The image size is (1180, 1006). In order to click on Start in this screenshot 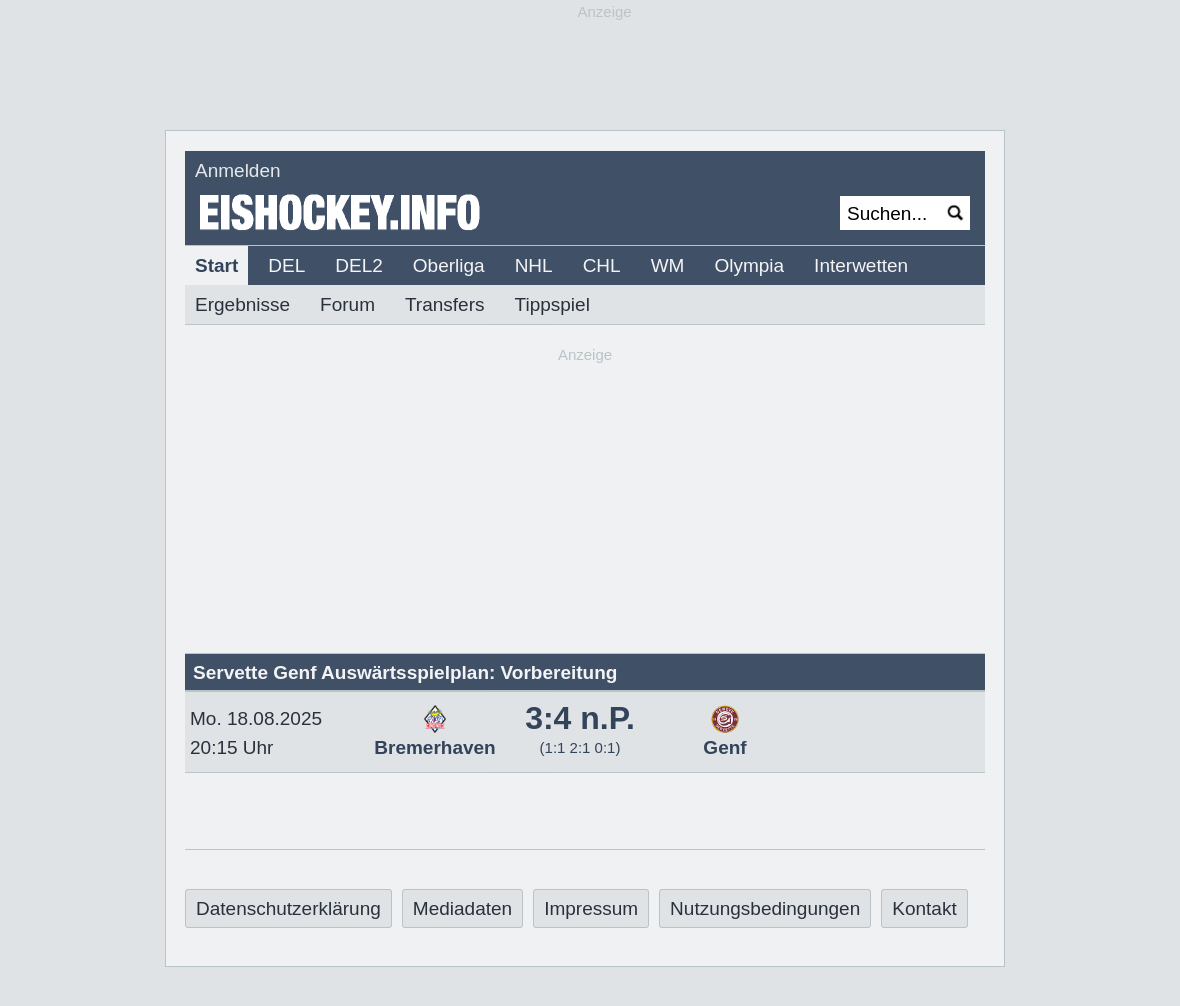, I will do `click(216, 265)`.